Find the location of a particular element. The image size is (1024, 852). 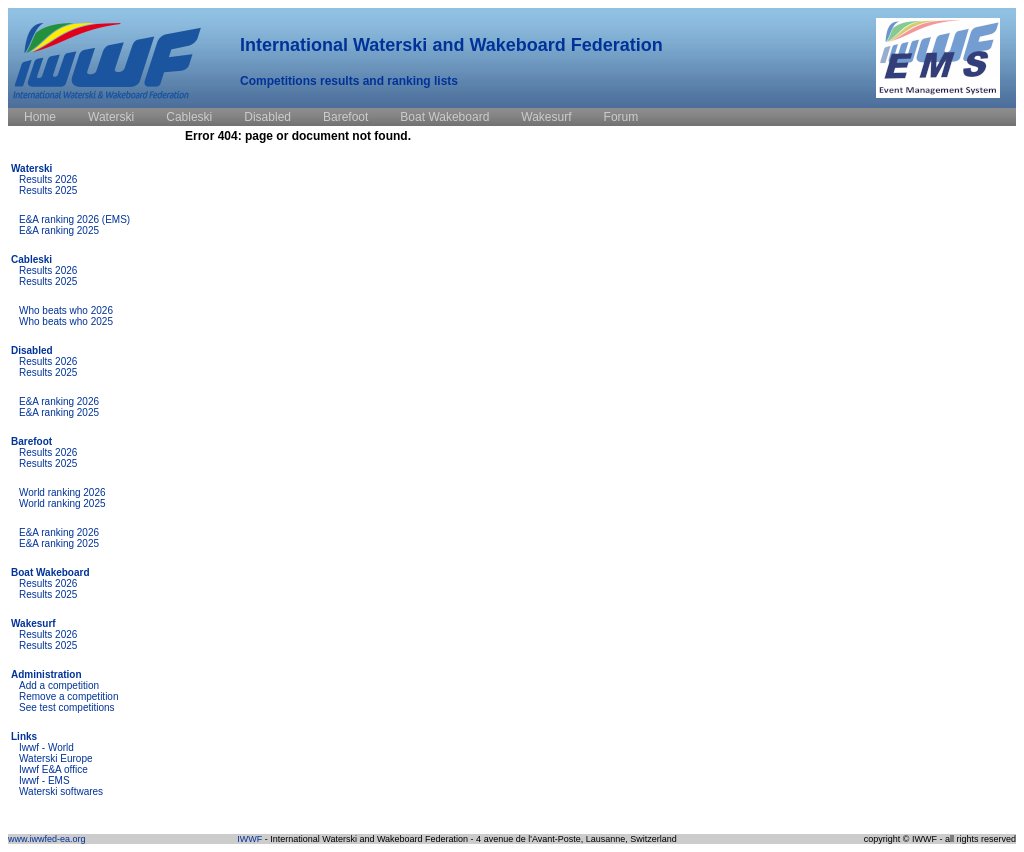

World ranking 2025 is located at coordinates (62, 503).